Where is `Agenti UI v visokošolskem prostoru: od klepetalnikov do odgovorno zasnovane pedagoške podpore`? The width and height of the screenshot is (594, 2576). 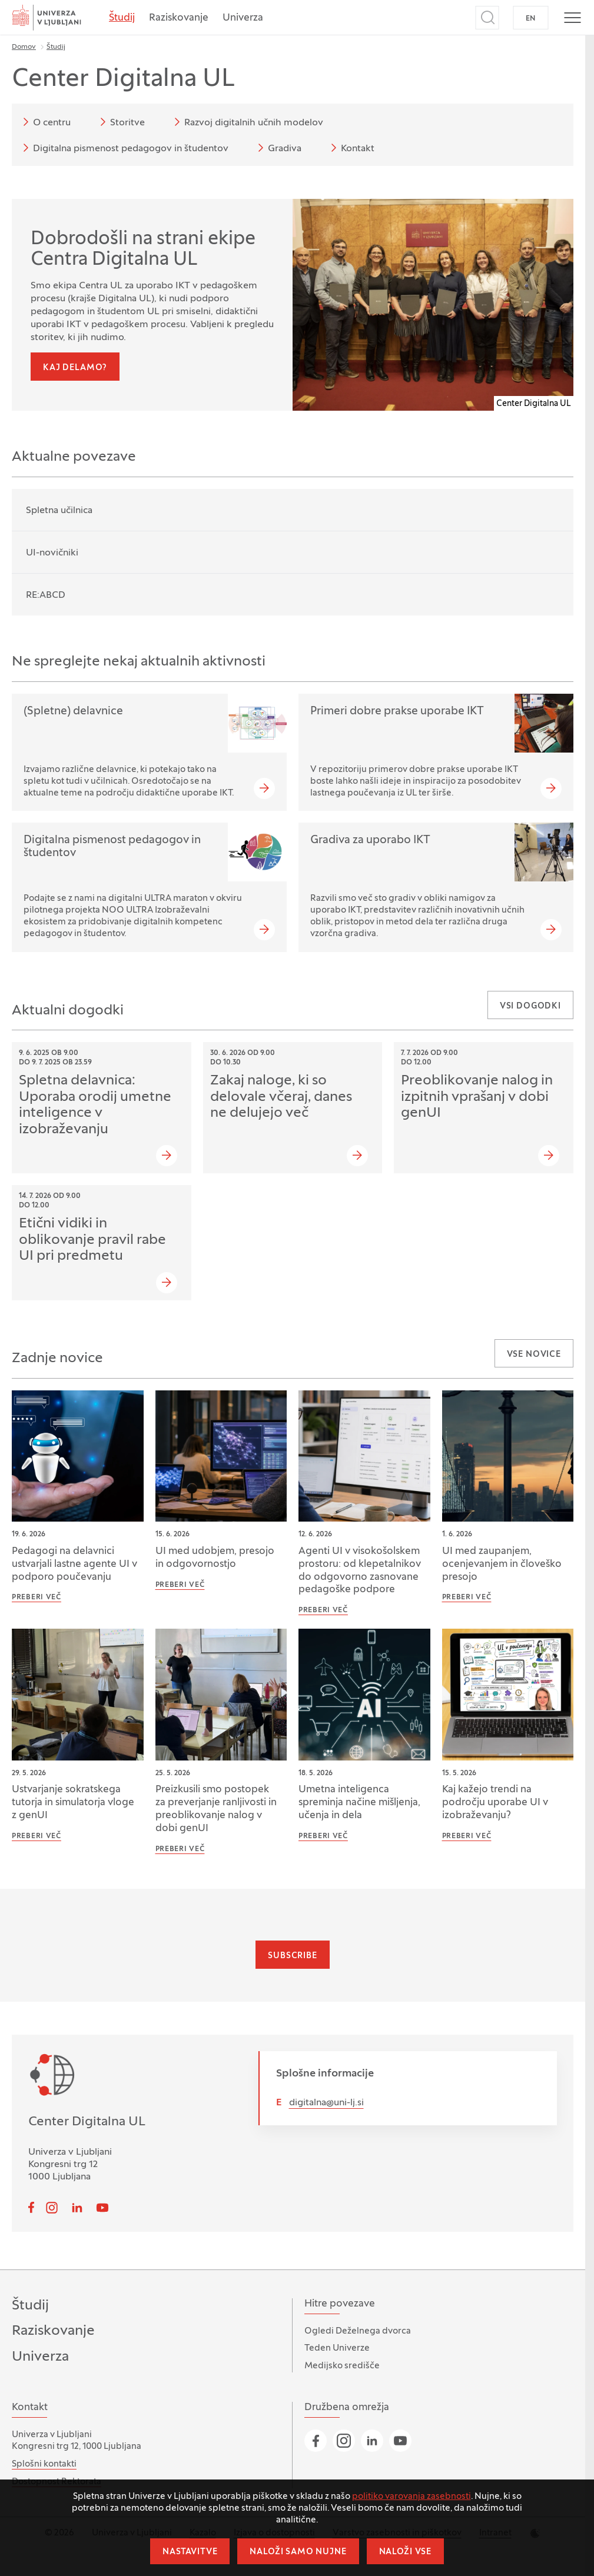
Agenti UI v visokošolskem prostoru: od klepetalnikov do odgovorno zasnovane pedagoške podpore is located at coordinates (359, 1571).